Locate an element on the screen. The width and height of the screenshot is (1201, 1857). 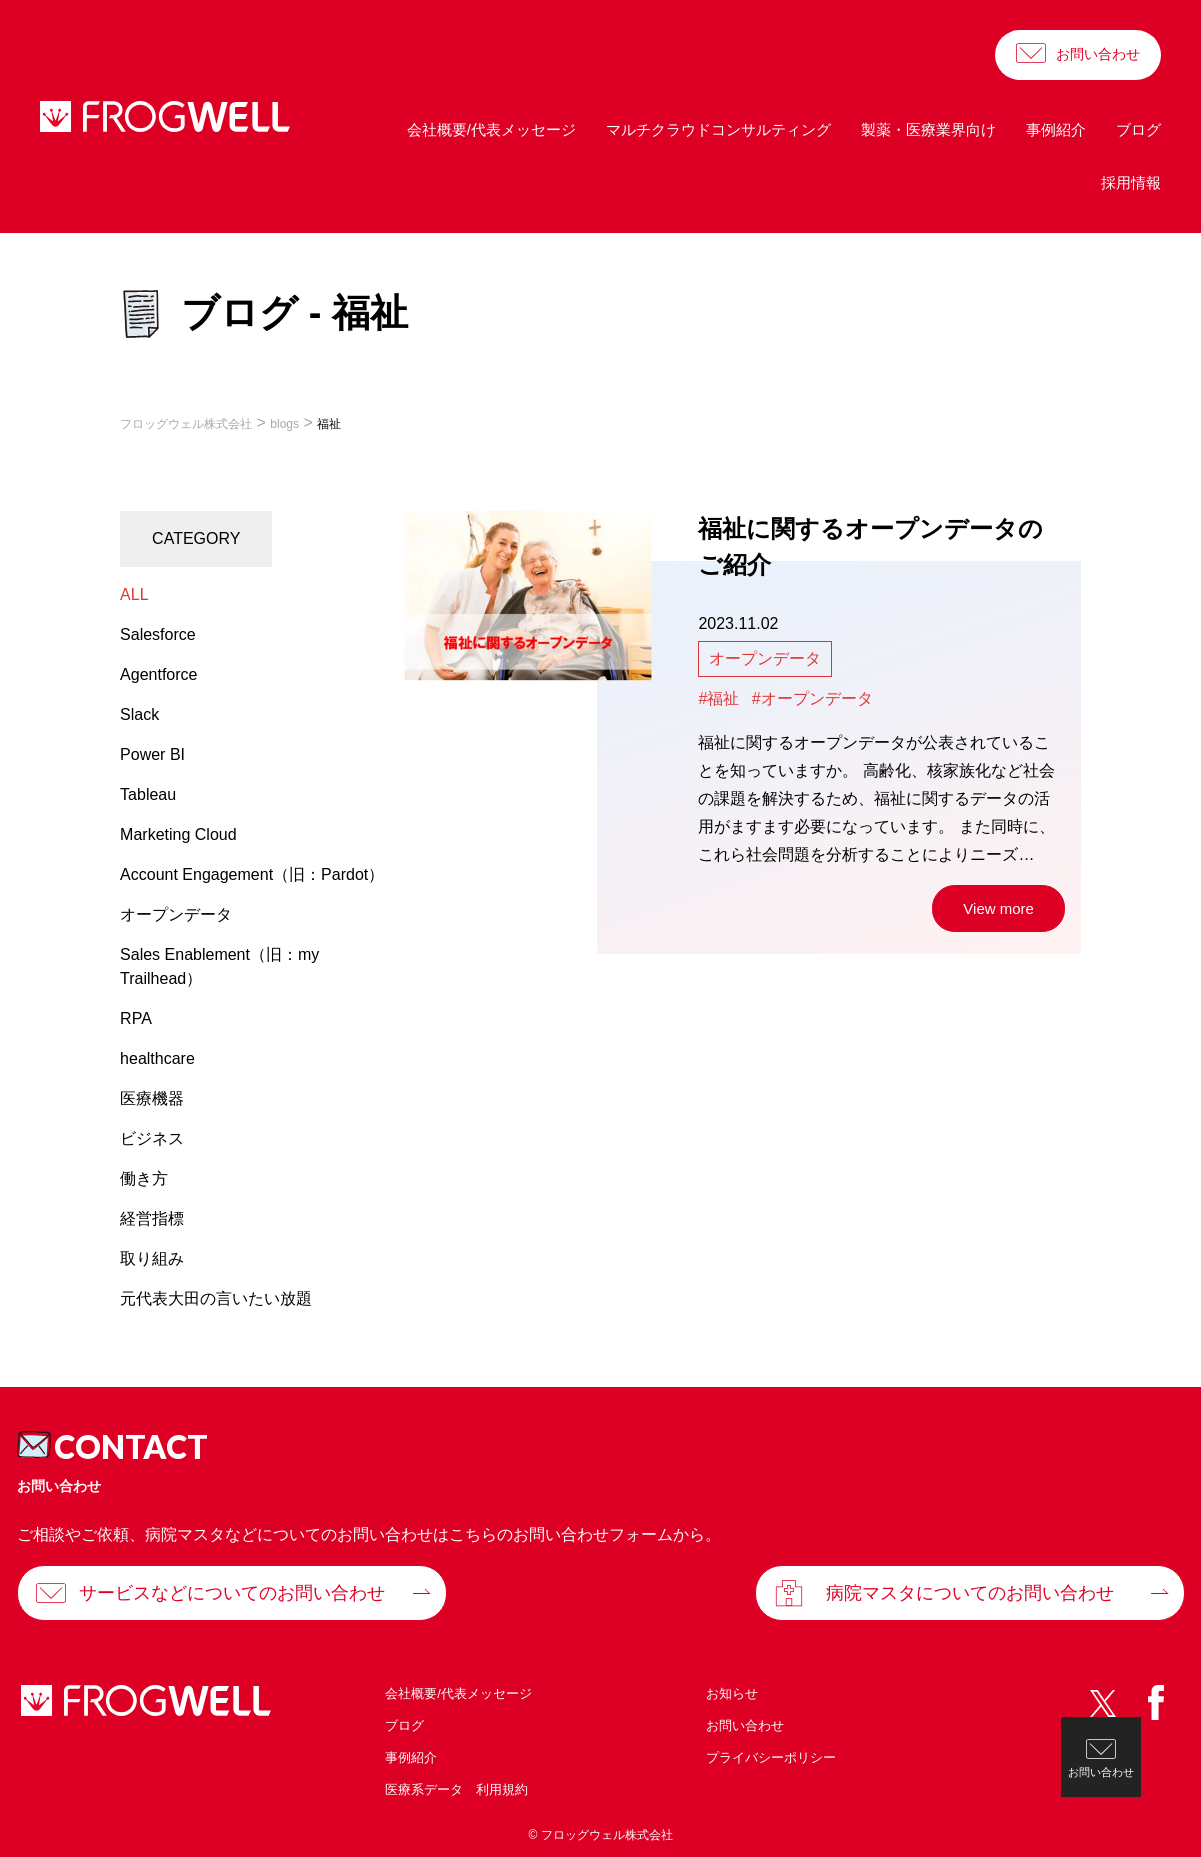
View more is located at coordinates (998, 908).